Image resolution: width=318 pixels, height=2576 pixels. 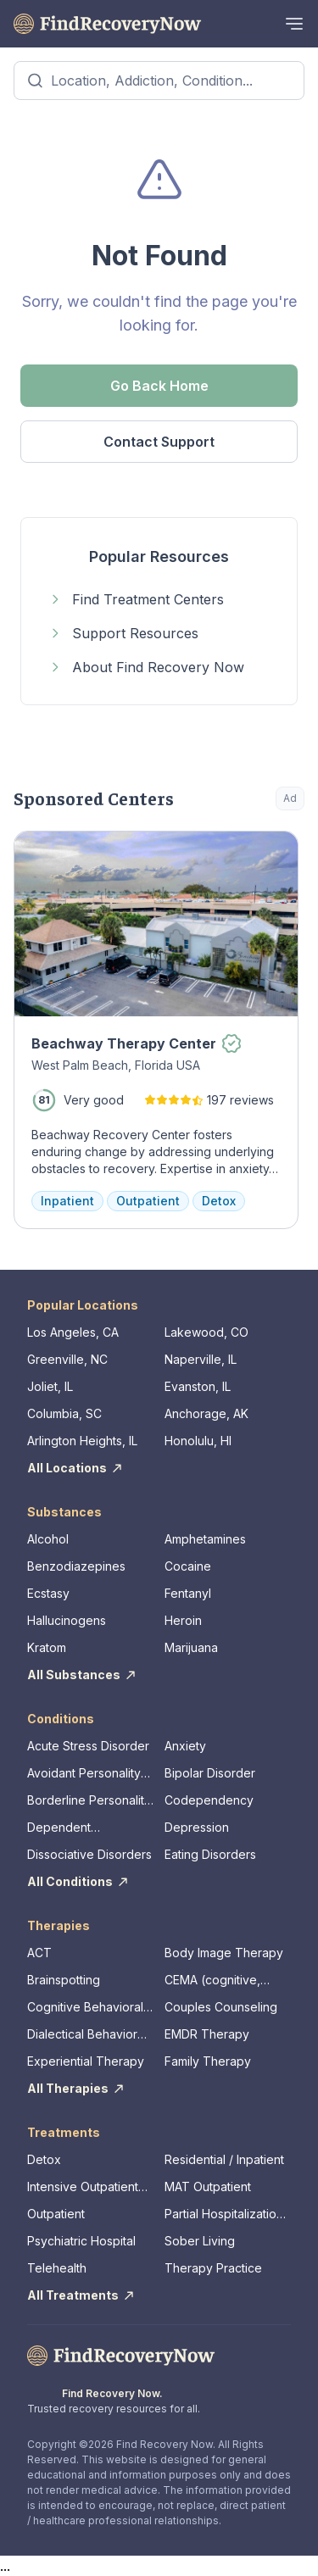 I want to click on Contact Support, so click(x=159, y=441).